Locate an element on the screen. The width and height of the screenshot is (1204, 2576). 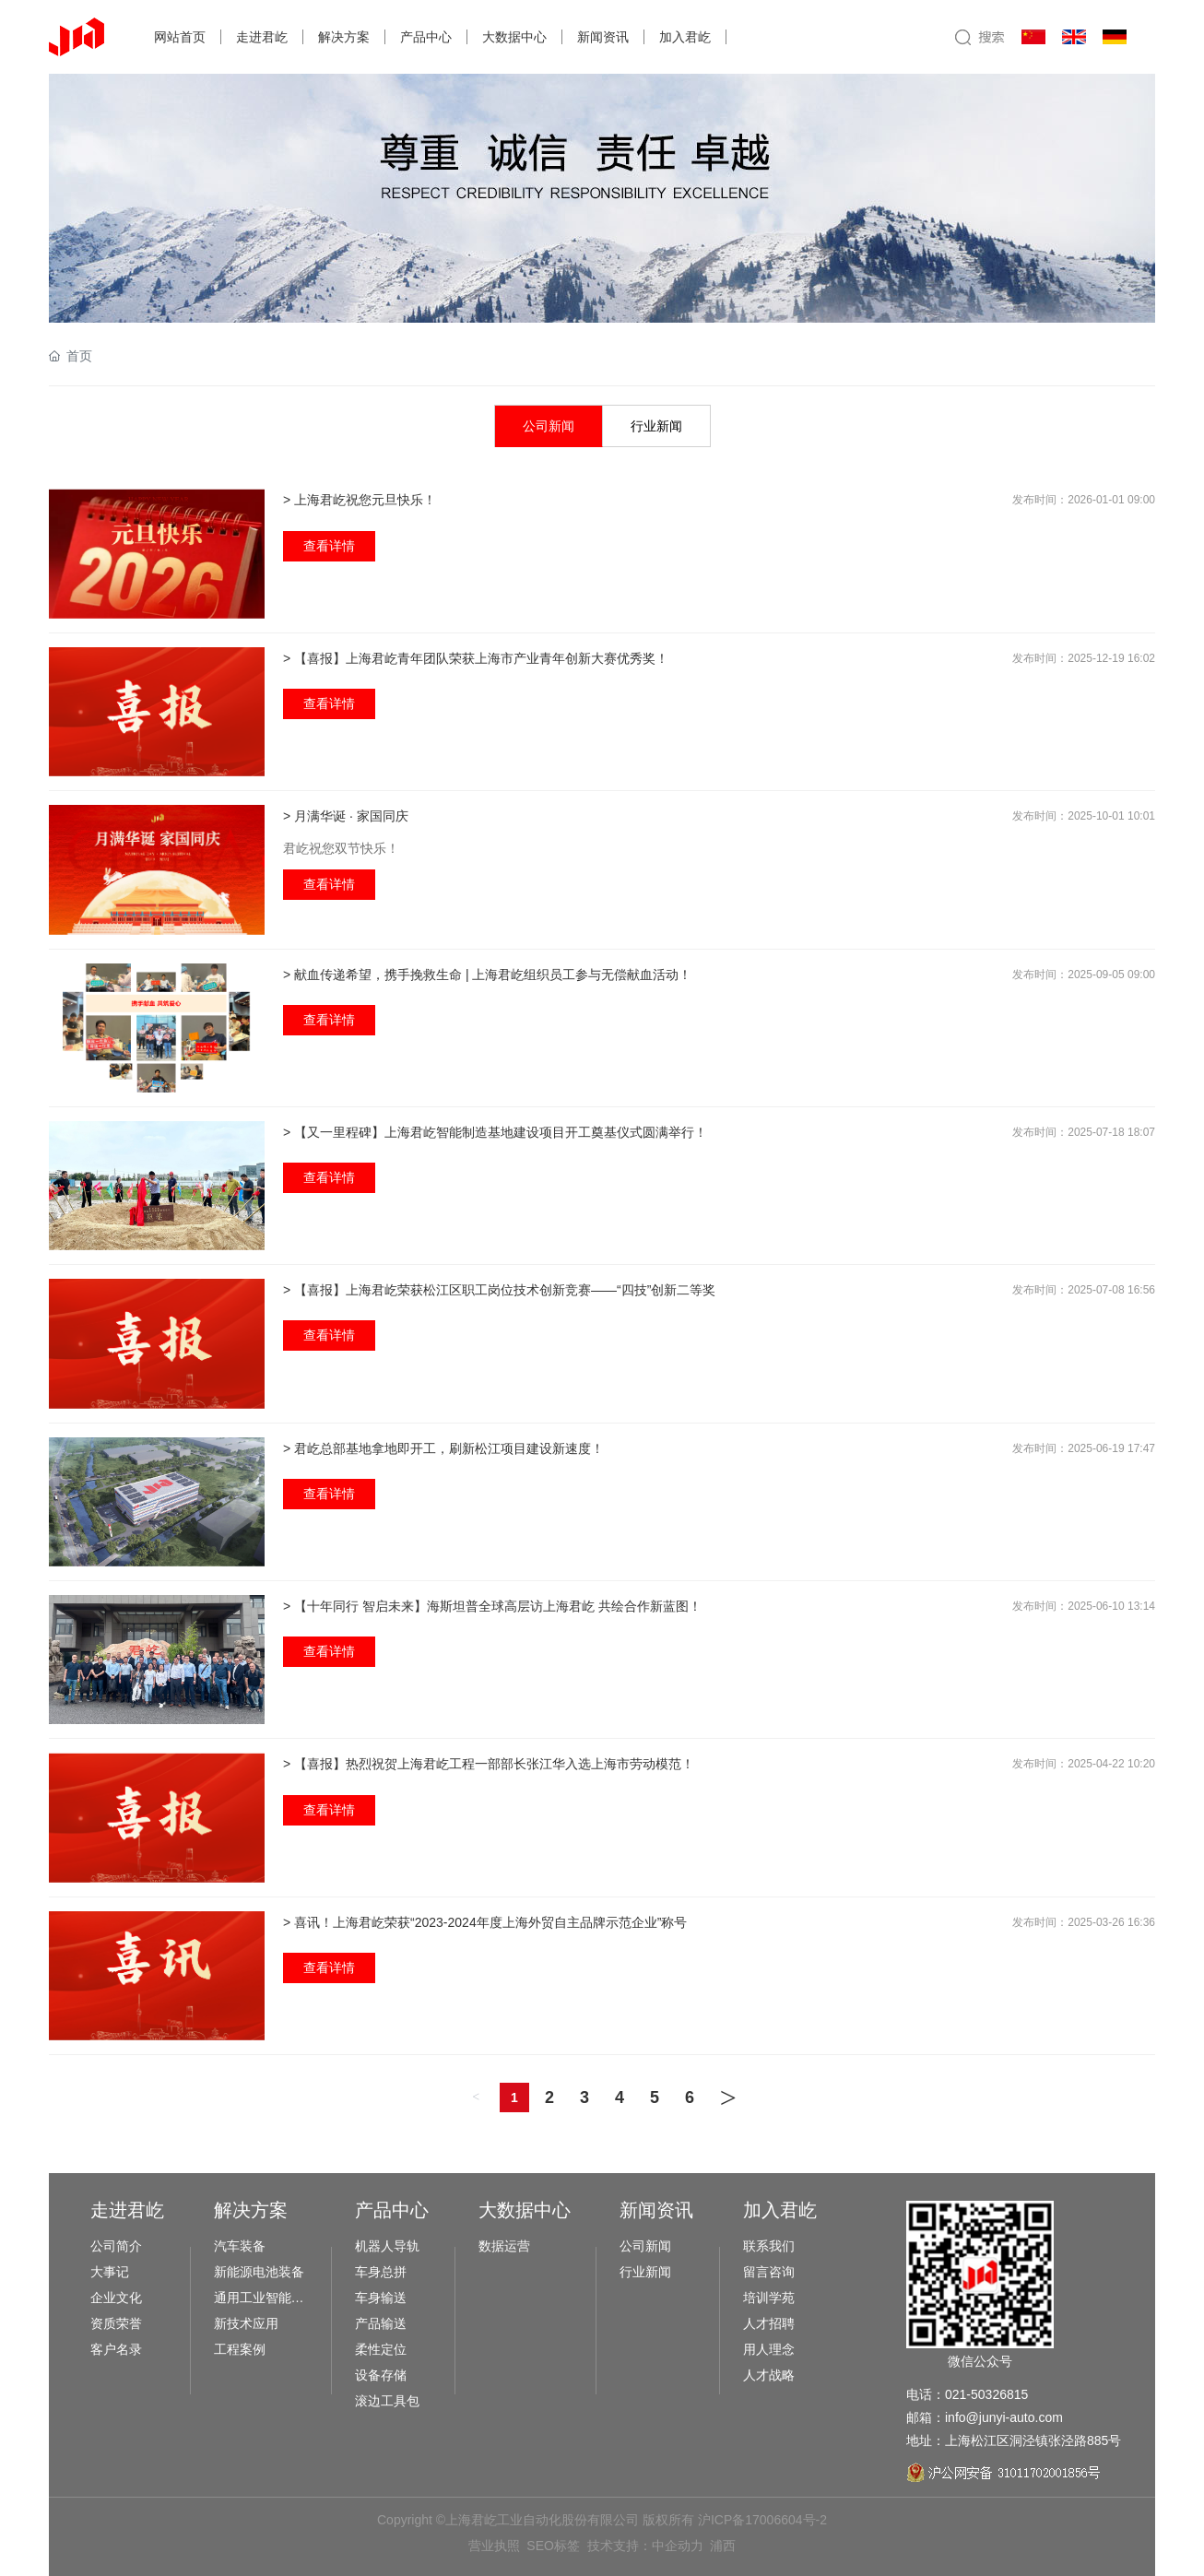
君屹祝您双节快乐！ is located at coordinates (341, 848).